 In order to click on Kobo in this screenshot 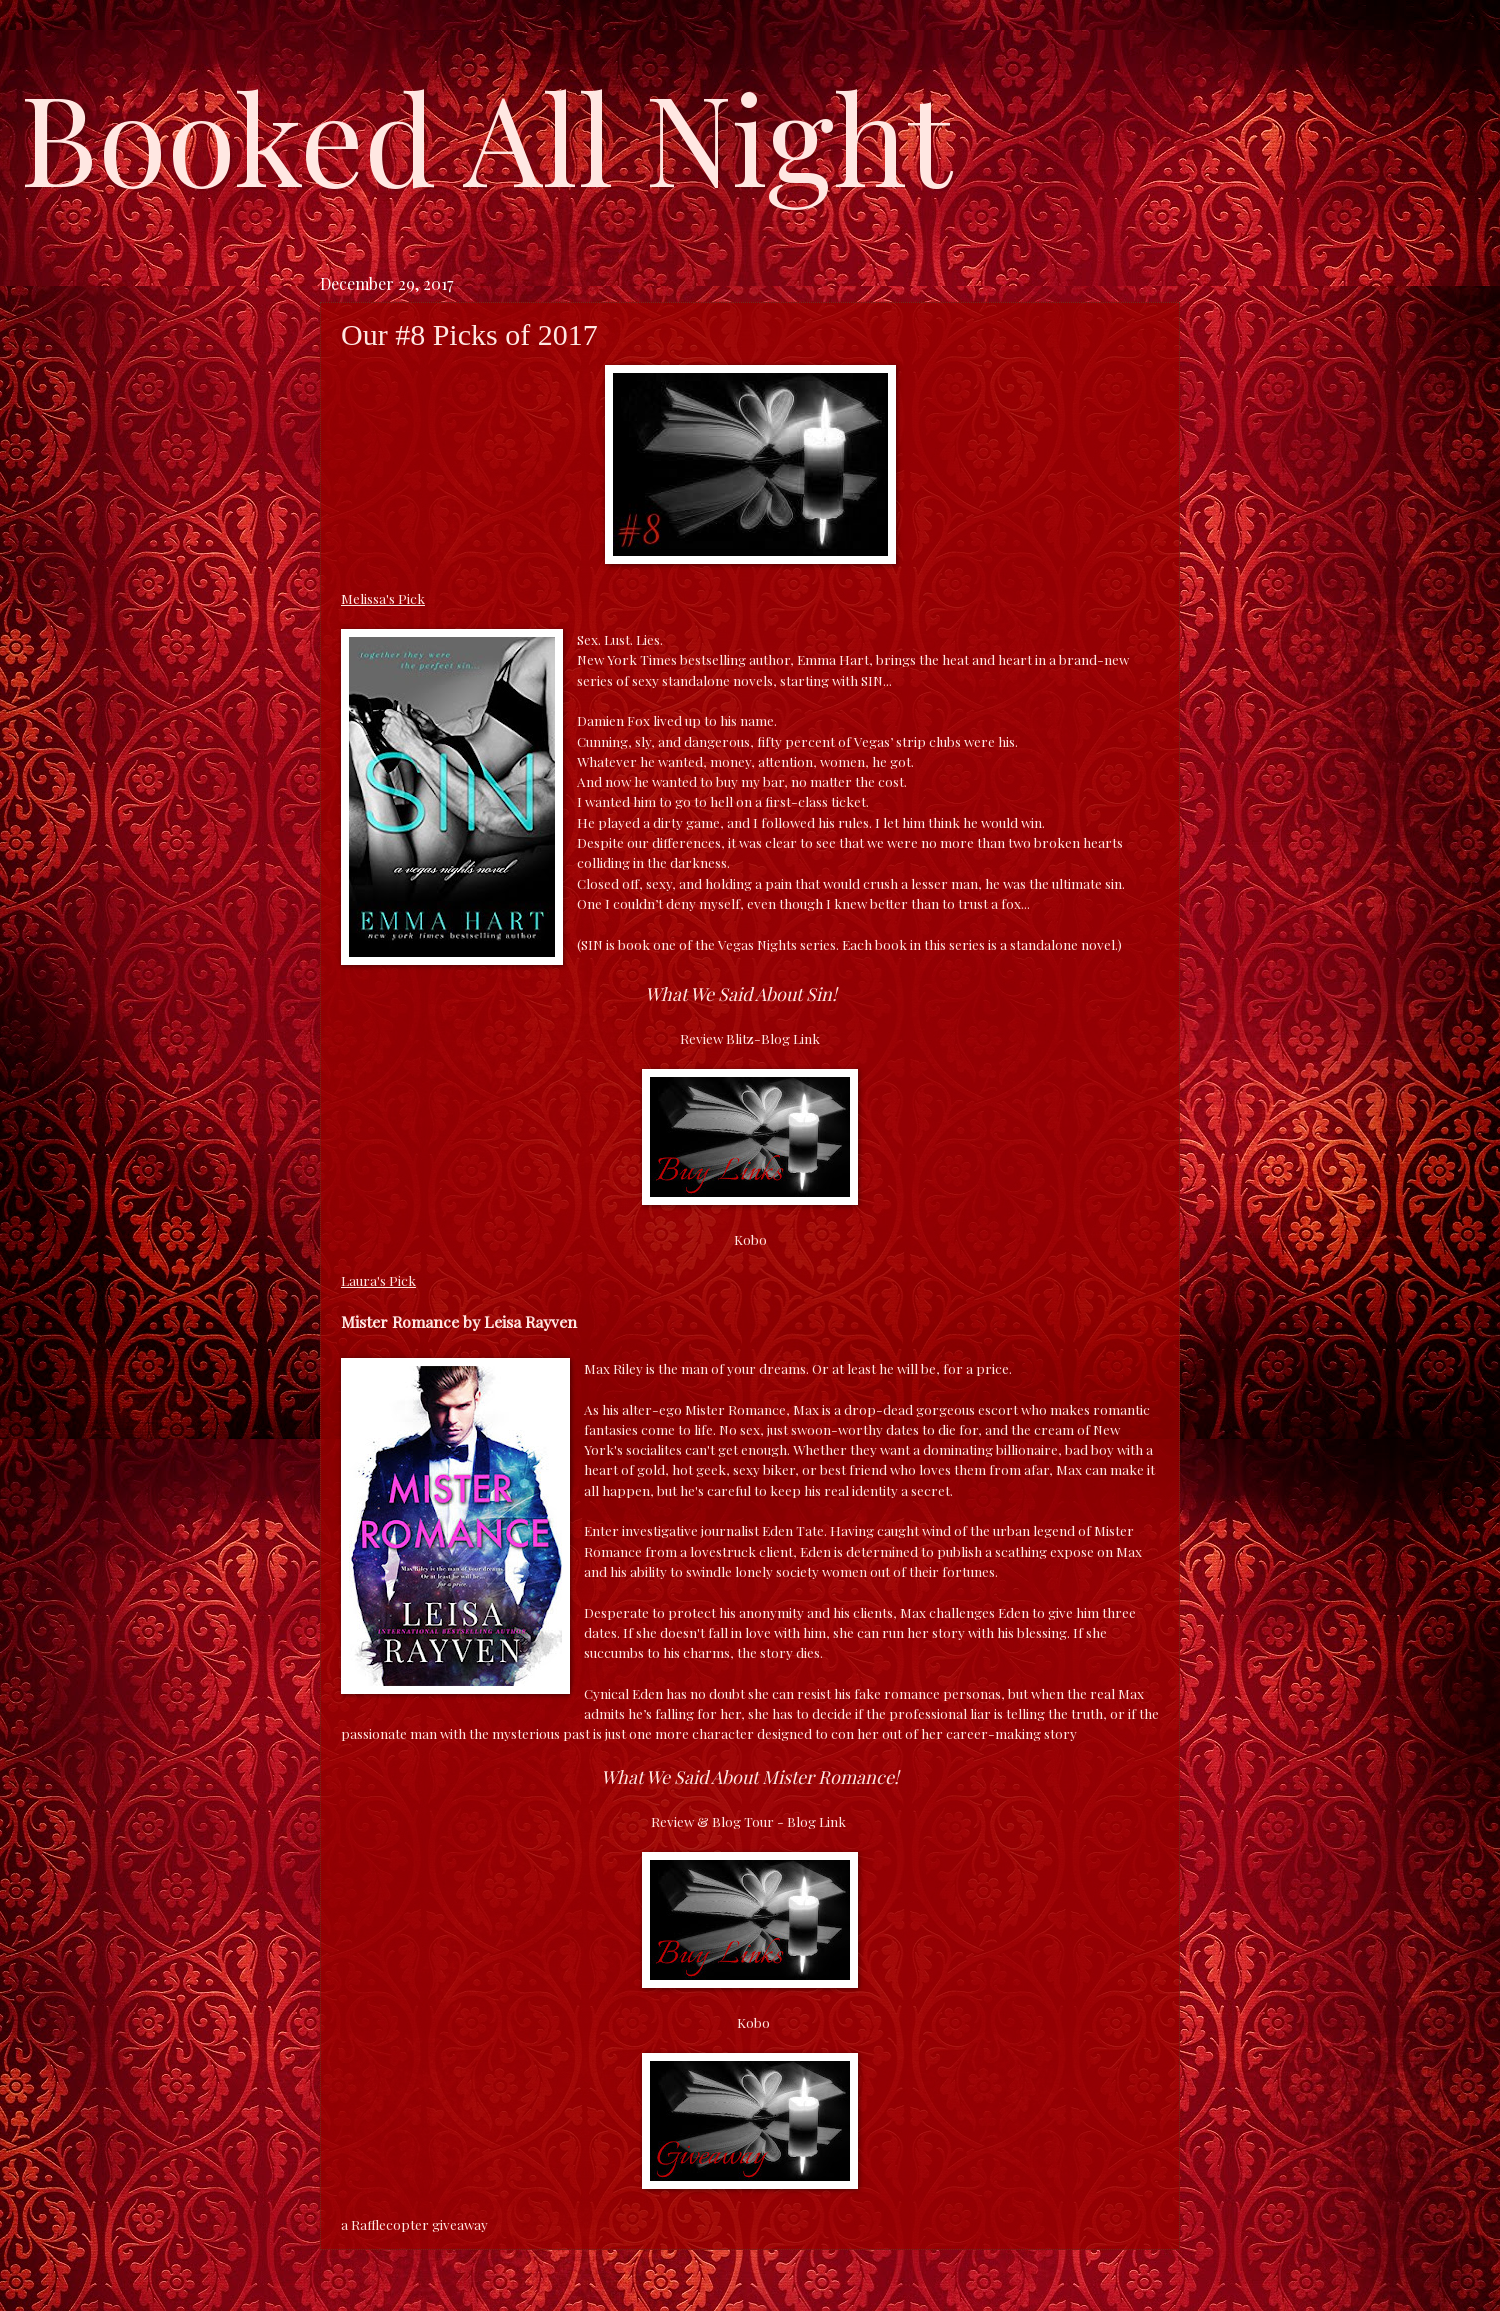, I will do `click(750, 1239)`.